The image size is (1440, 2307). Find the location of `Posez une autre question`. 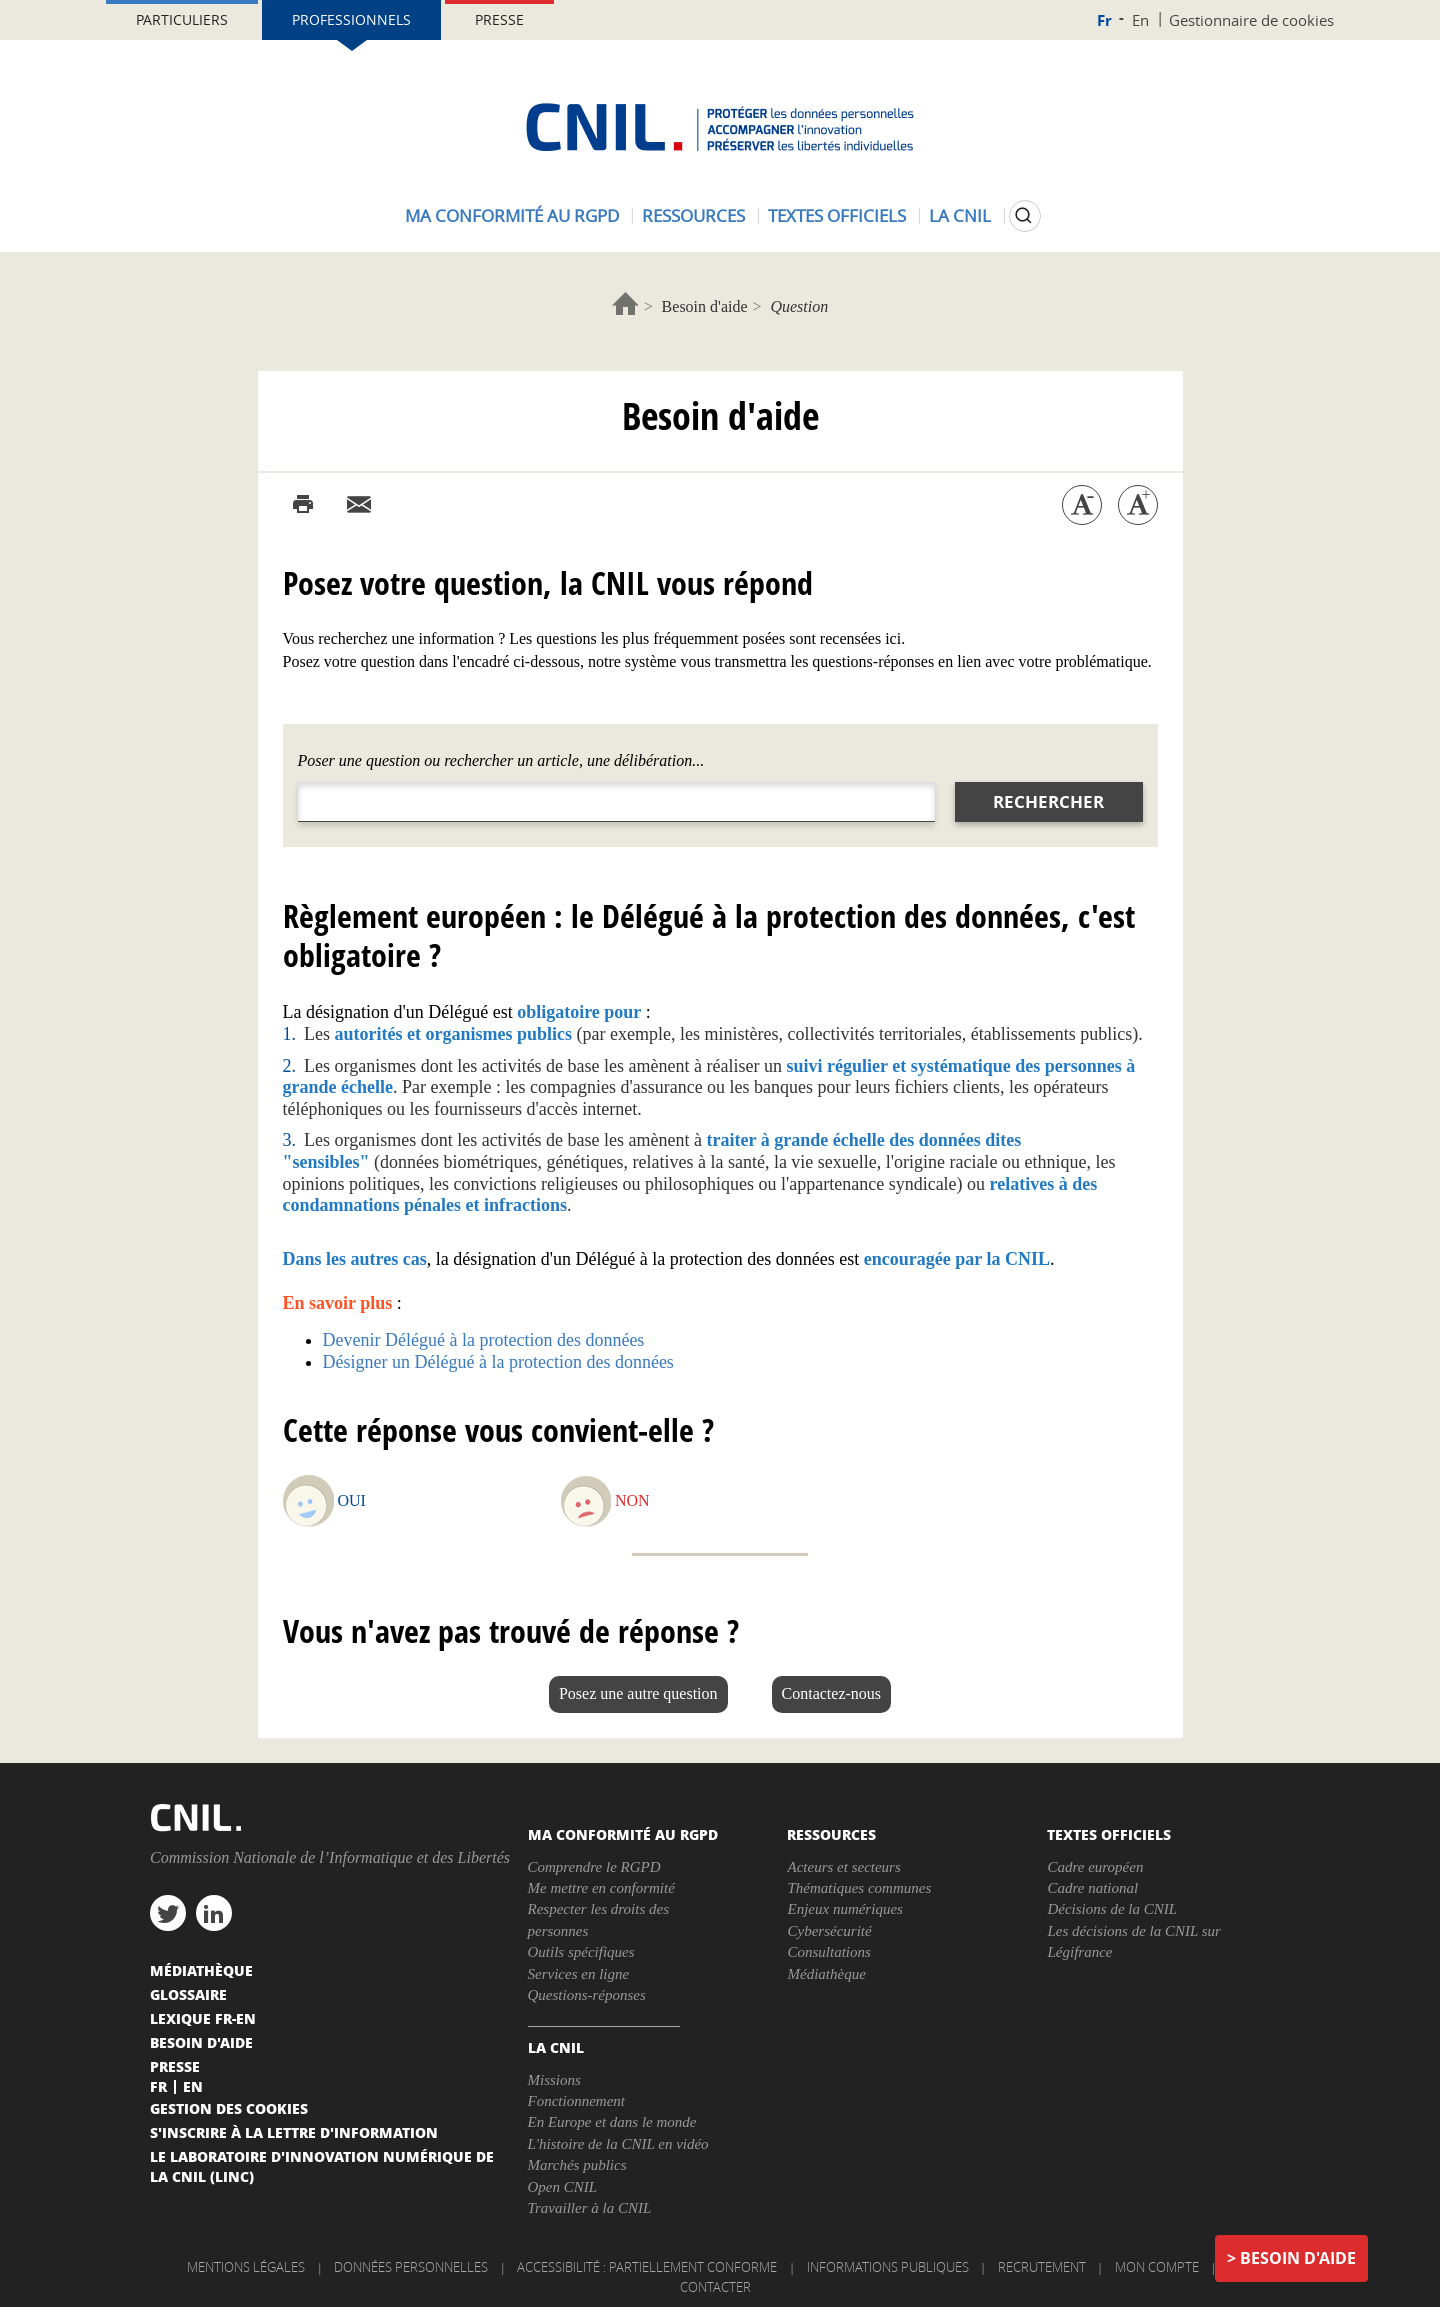

Posez une autre question is located at coordinates (638, 1693).